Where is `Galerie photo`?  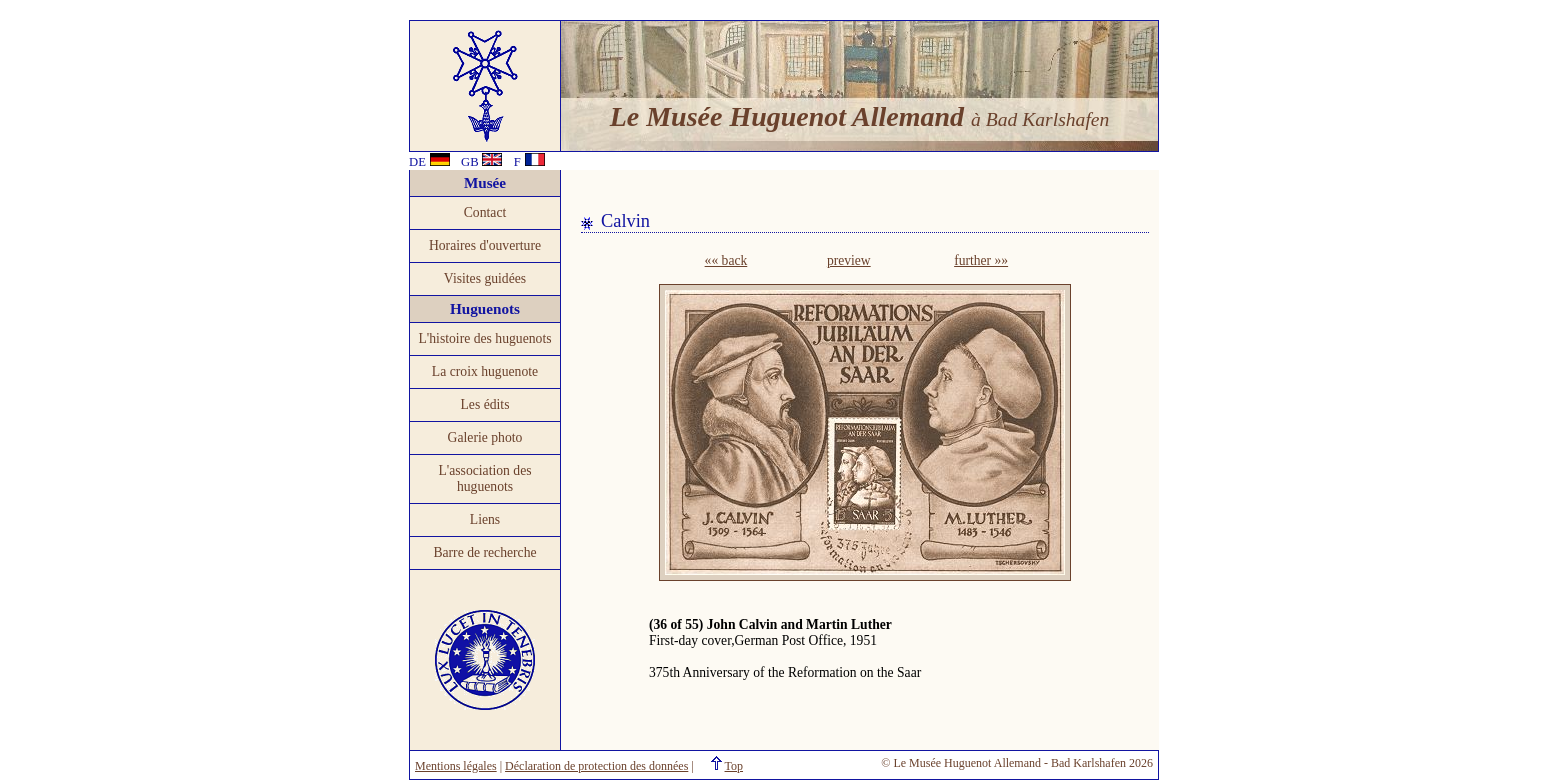 Galerie photo is located at coordinates (485, 437).